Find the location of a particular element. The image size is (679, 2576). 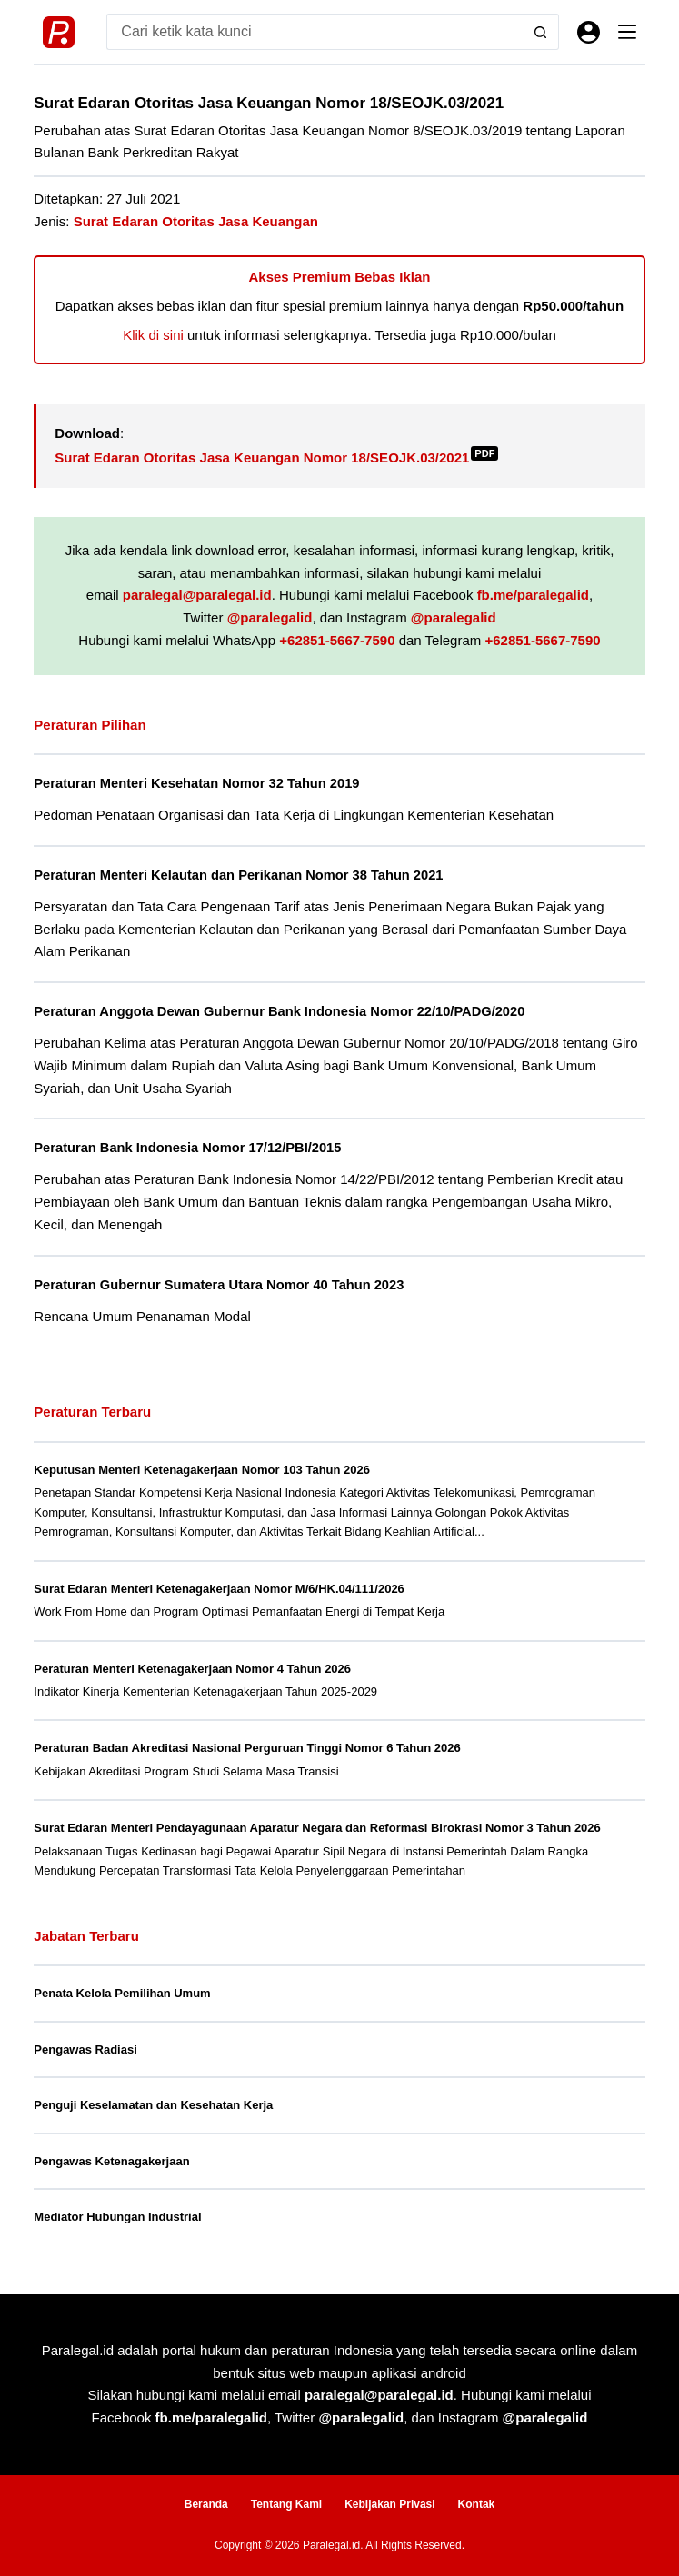

Peraturan Gubernur Sumatera Utara Nomor 40 Tahun 2023 is located at coordinates (219, 1285).